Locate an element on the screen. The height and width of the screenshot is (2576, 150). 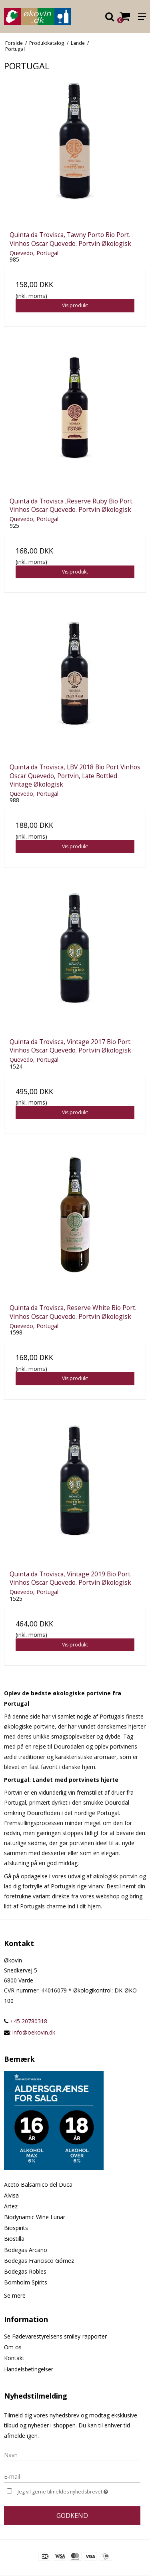
Bornholm Spirits is located at coordinates (25, 2282).